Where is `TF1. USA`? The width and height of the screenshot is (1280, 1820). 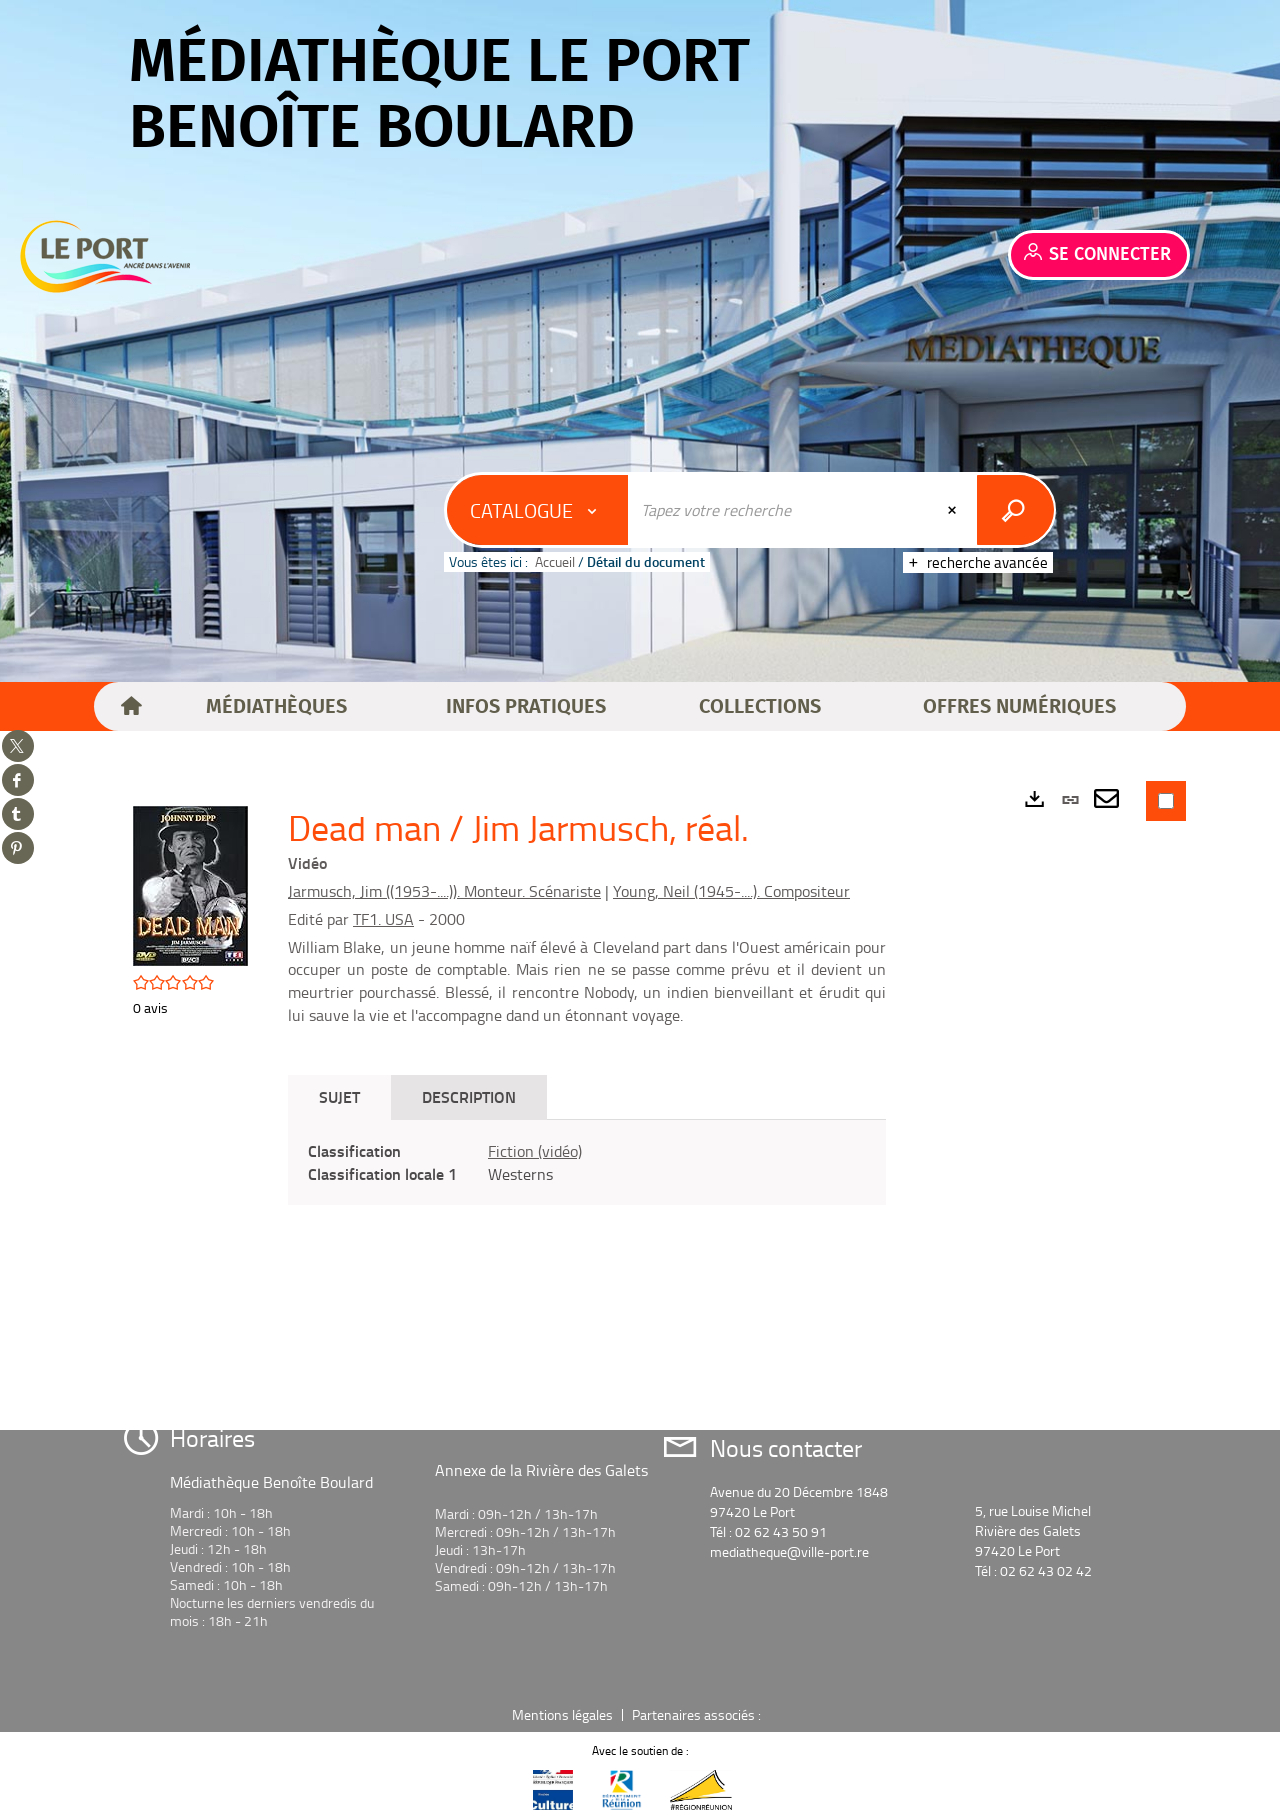 TF1. USA is located at coordinates (383, 919).